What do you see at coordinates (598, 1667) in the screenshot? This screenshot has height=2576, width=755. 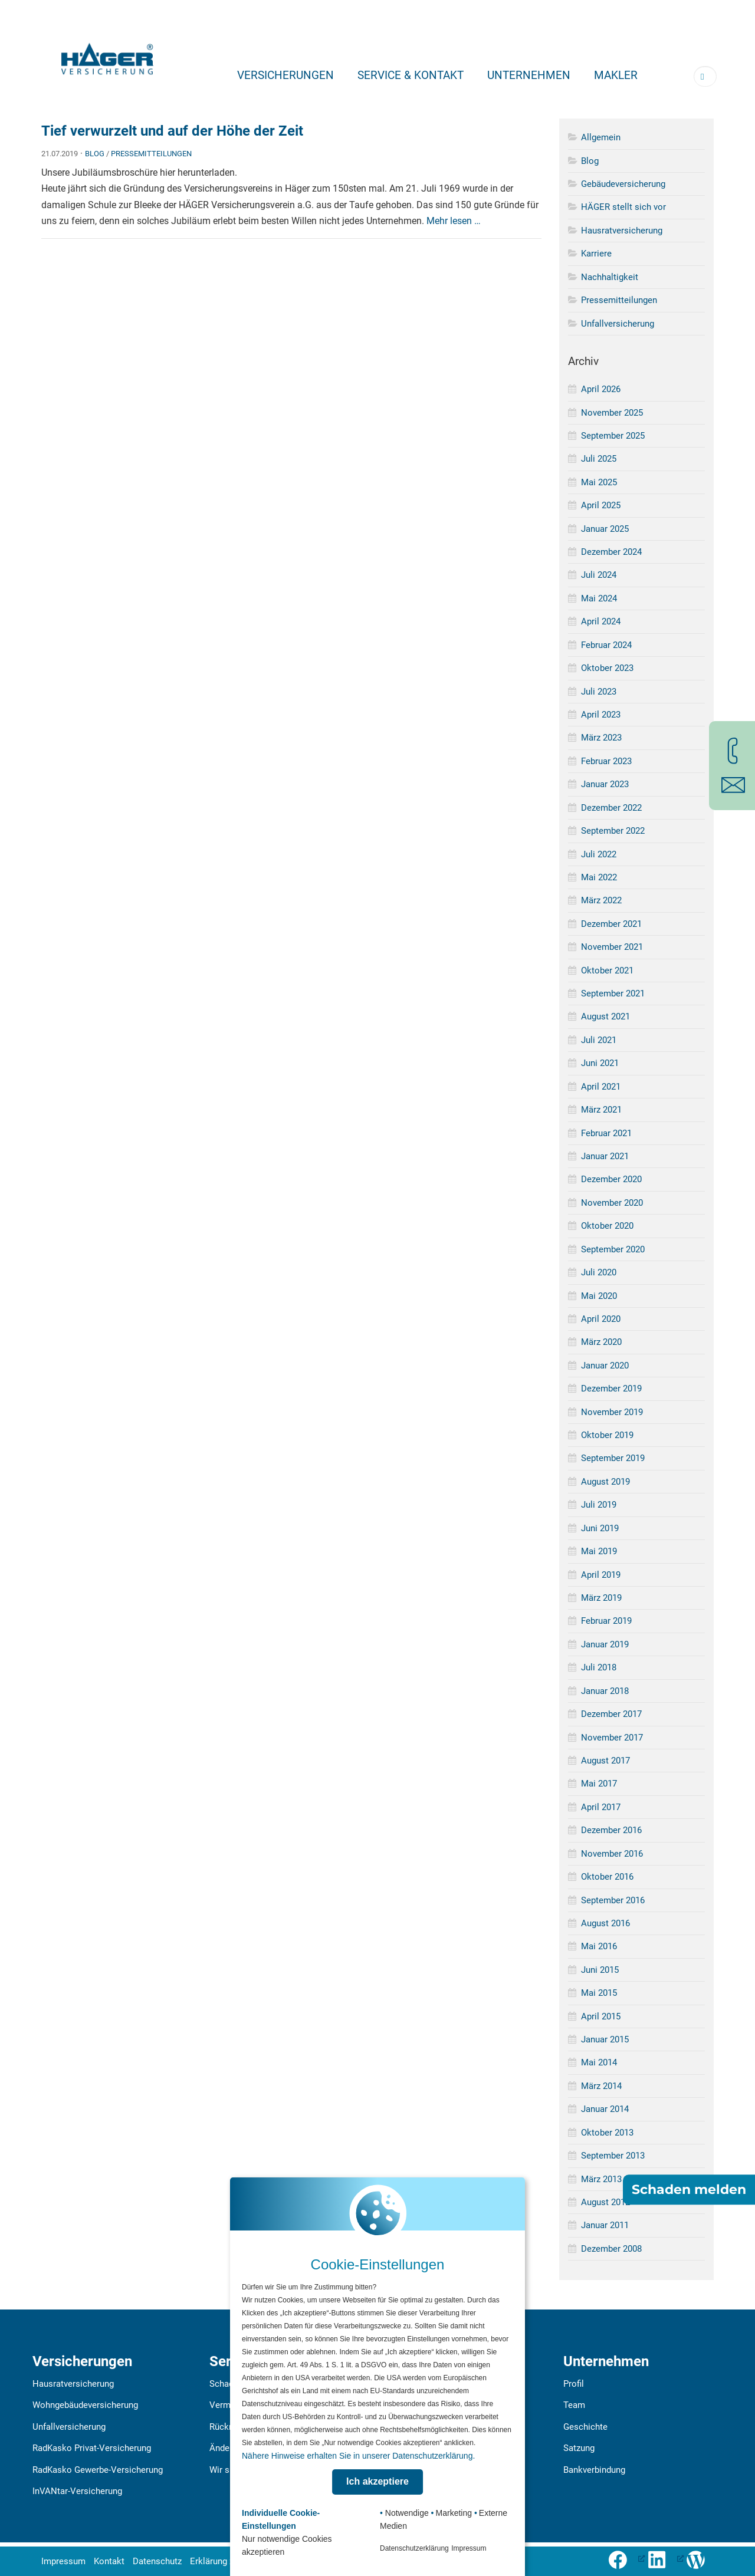 I see `Juli 2018` at bounding box center [598, 1667].